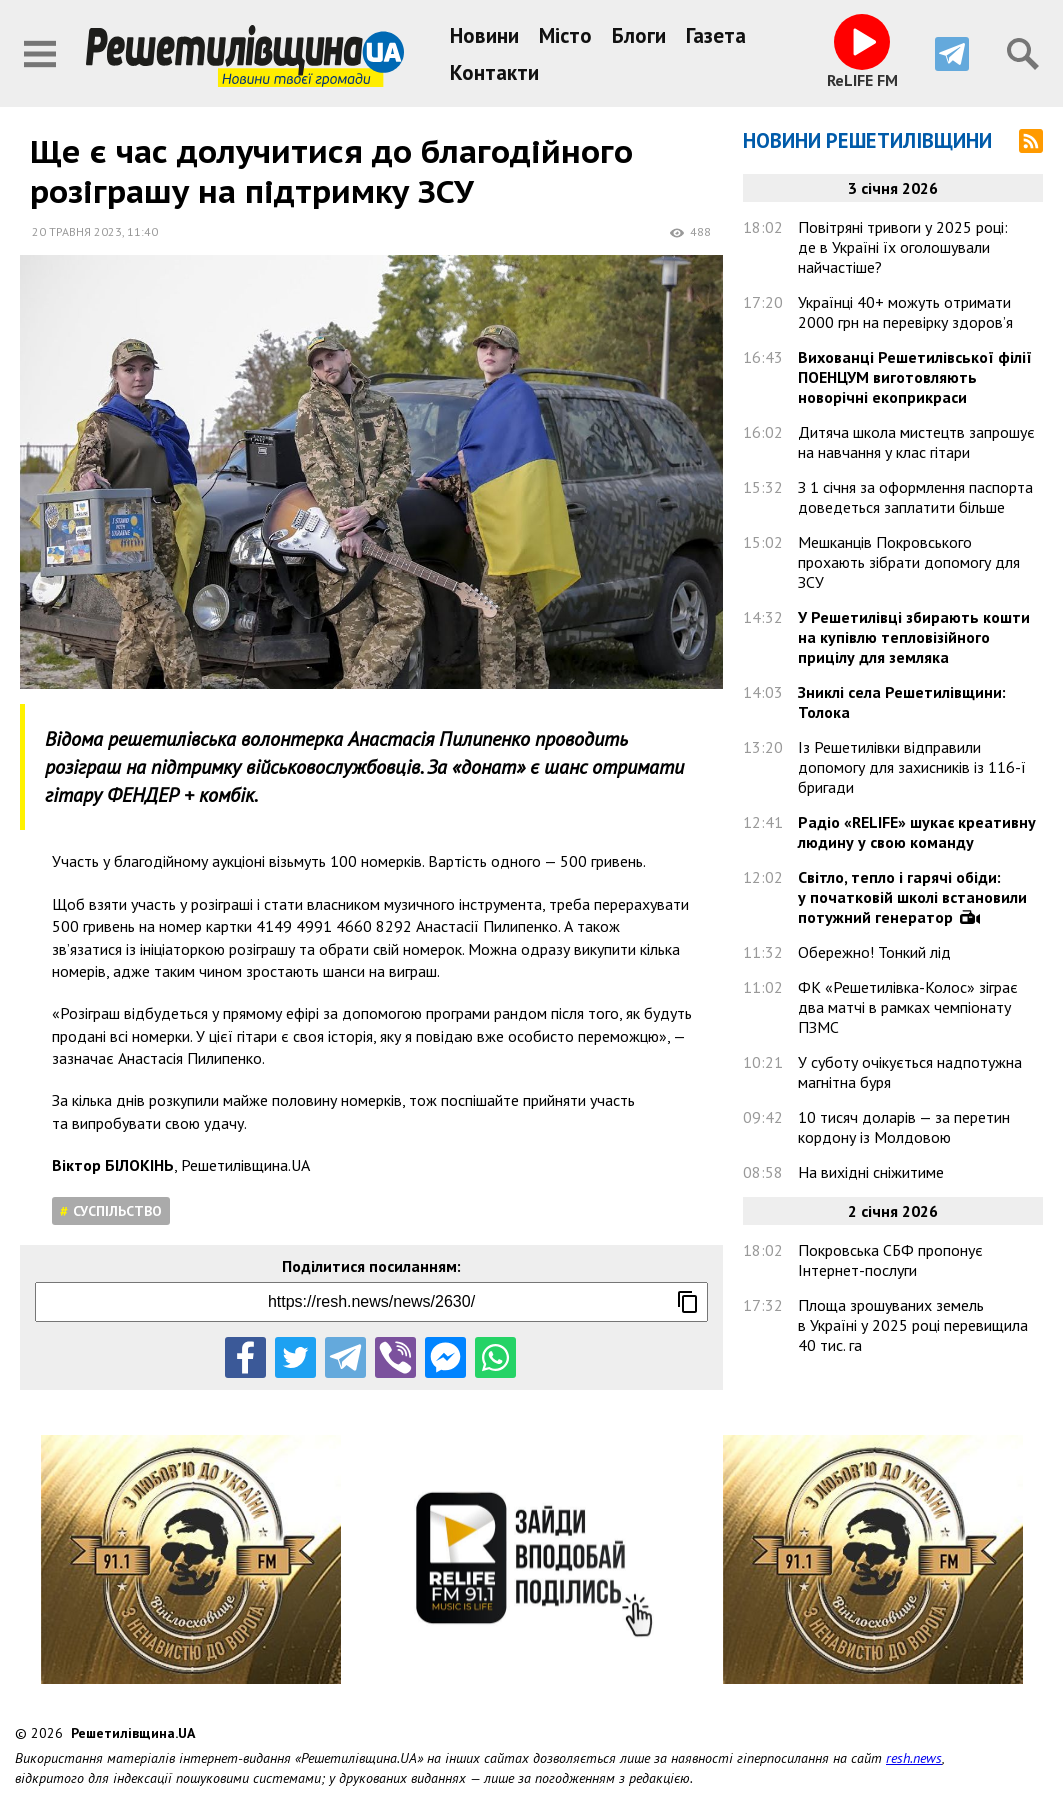  I want to click on Українці 40+ можуть отримати 2000 грн на перевірку здоров’я, so click(905, 312).